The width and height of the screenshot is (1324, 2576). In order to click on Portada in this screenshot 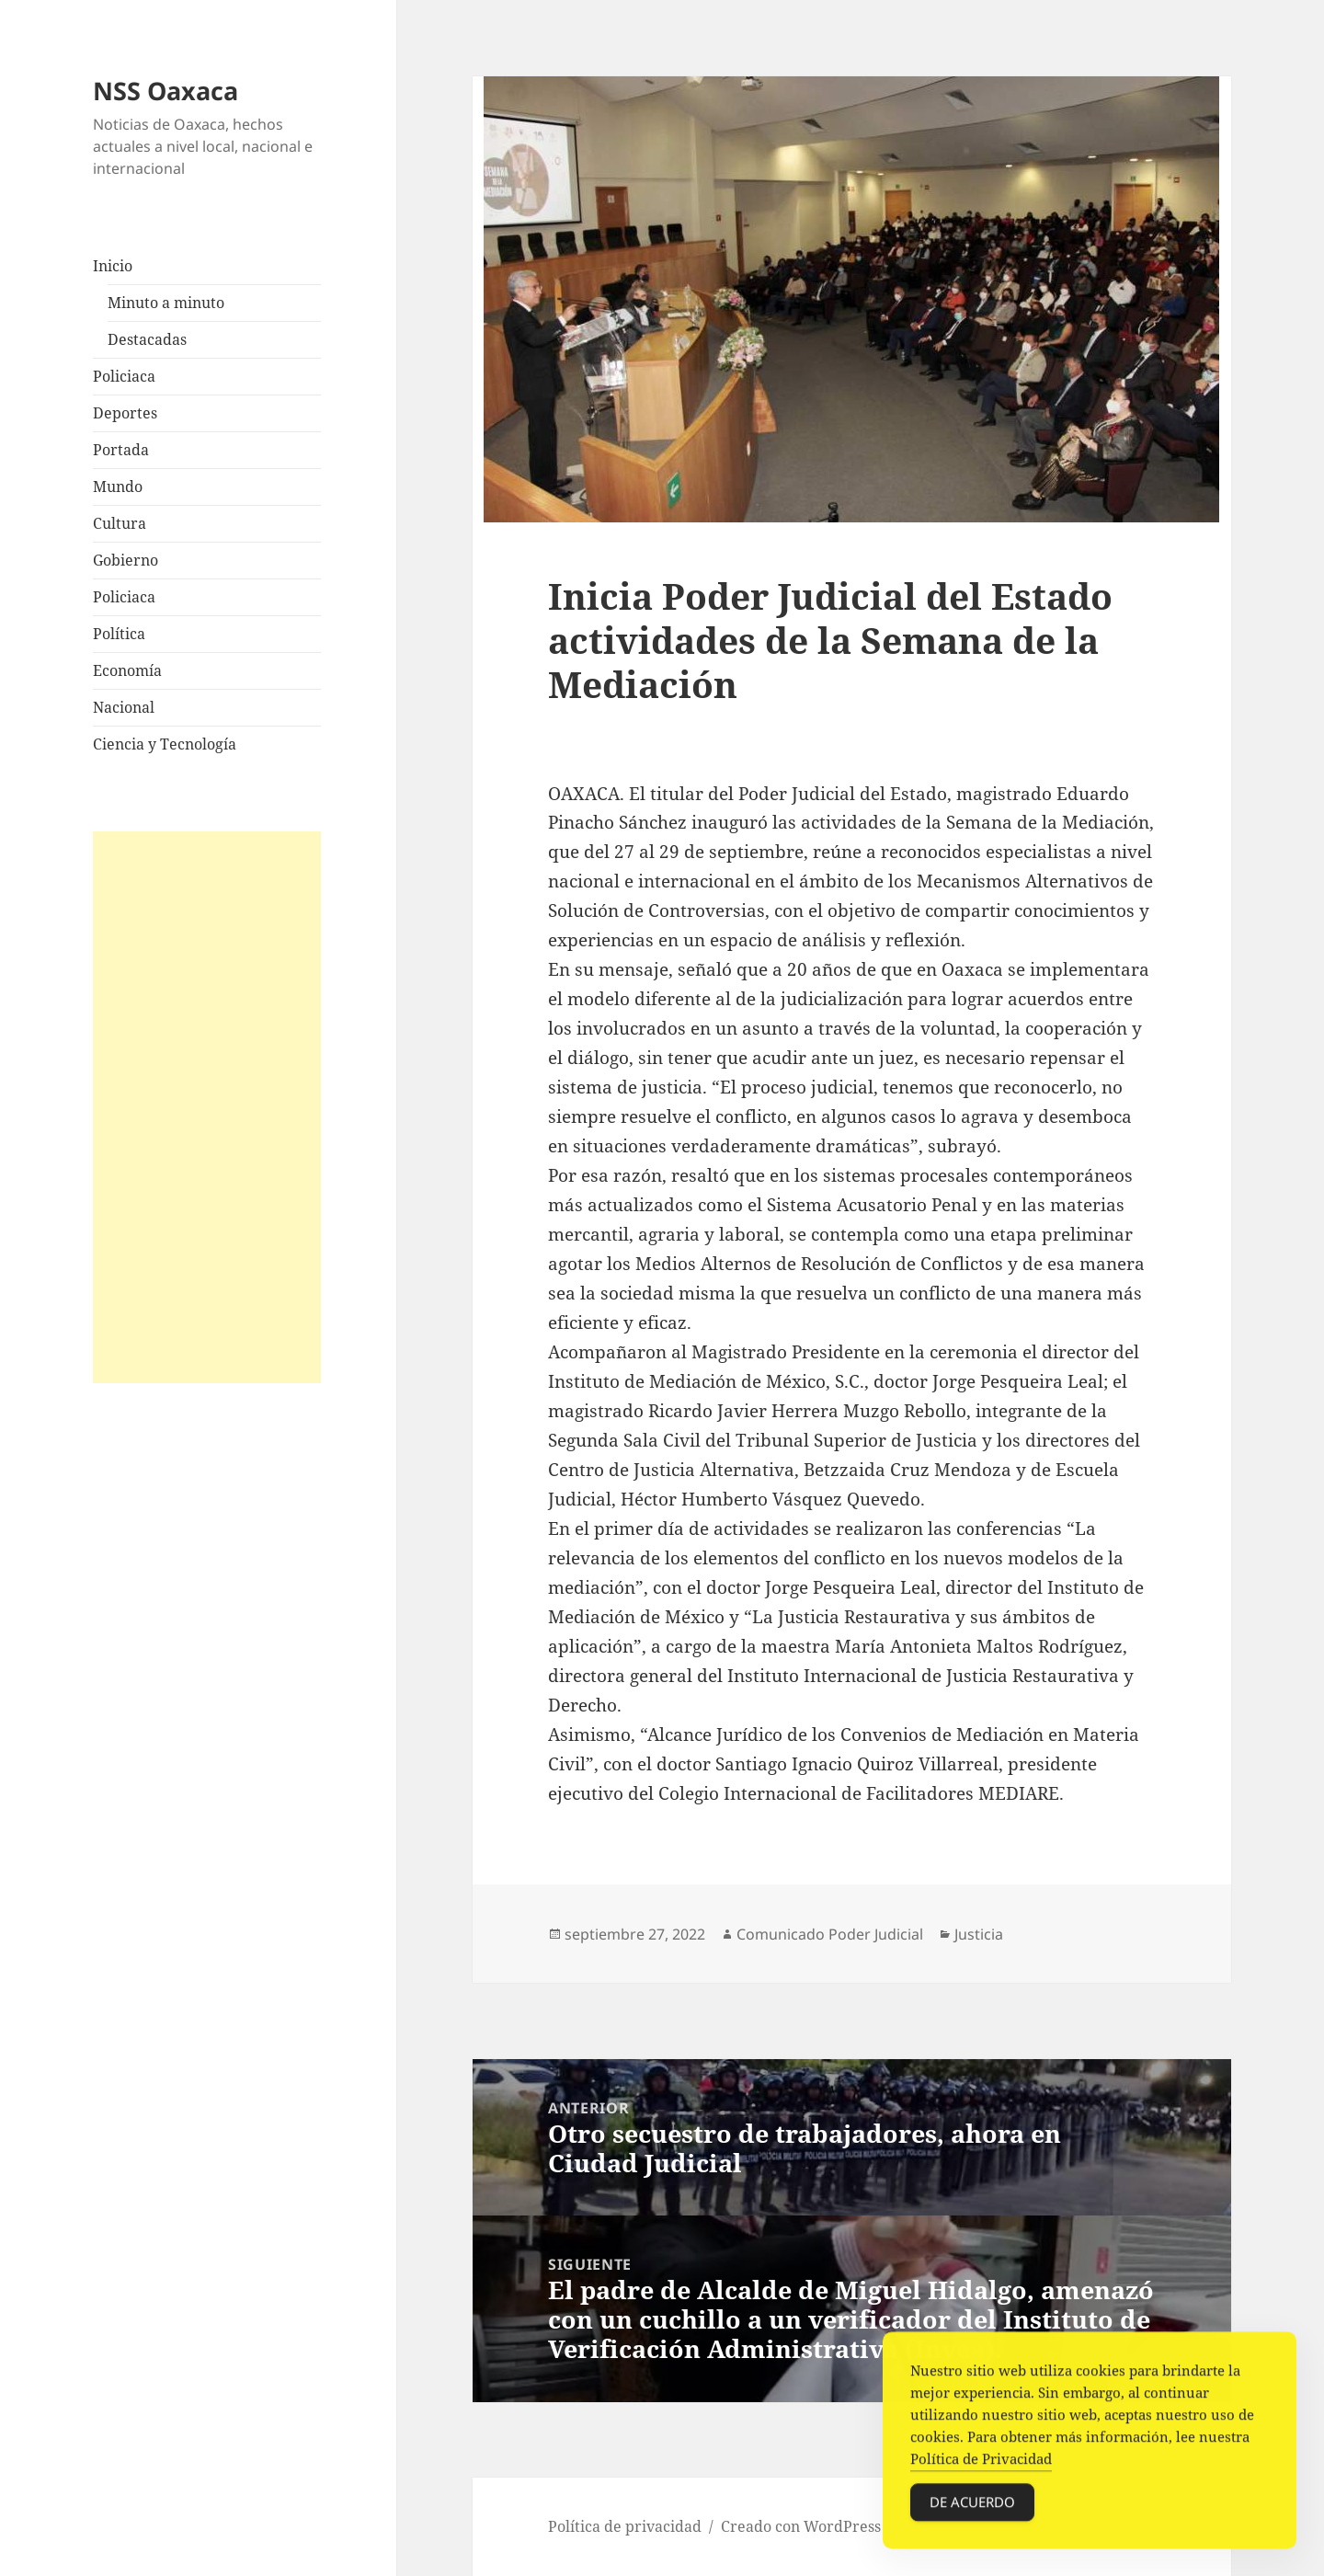, I will do `click(121, 450)`.